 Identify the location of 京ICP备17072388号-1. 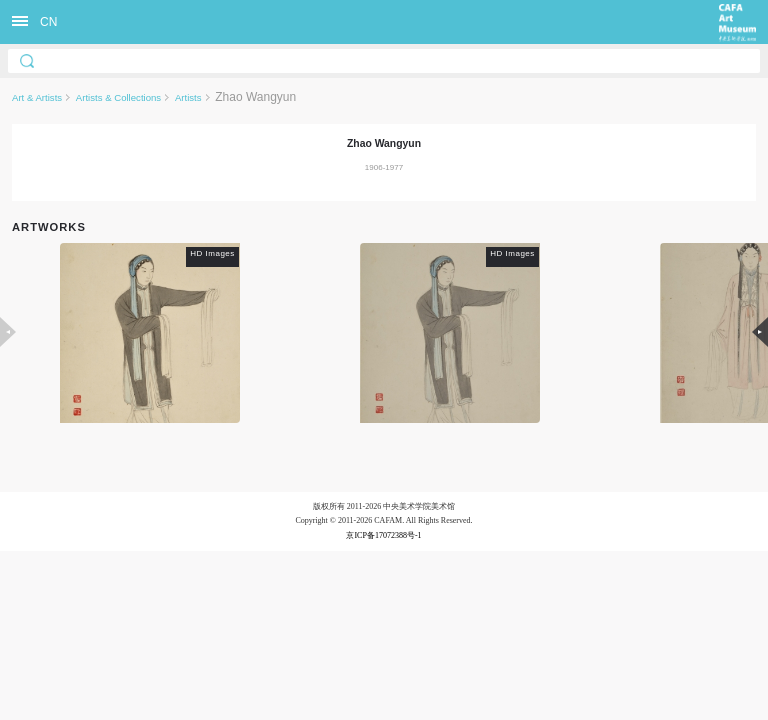
(383, 535).